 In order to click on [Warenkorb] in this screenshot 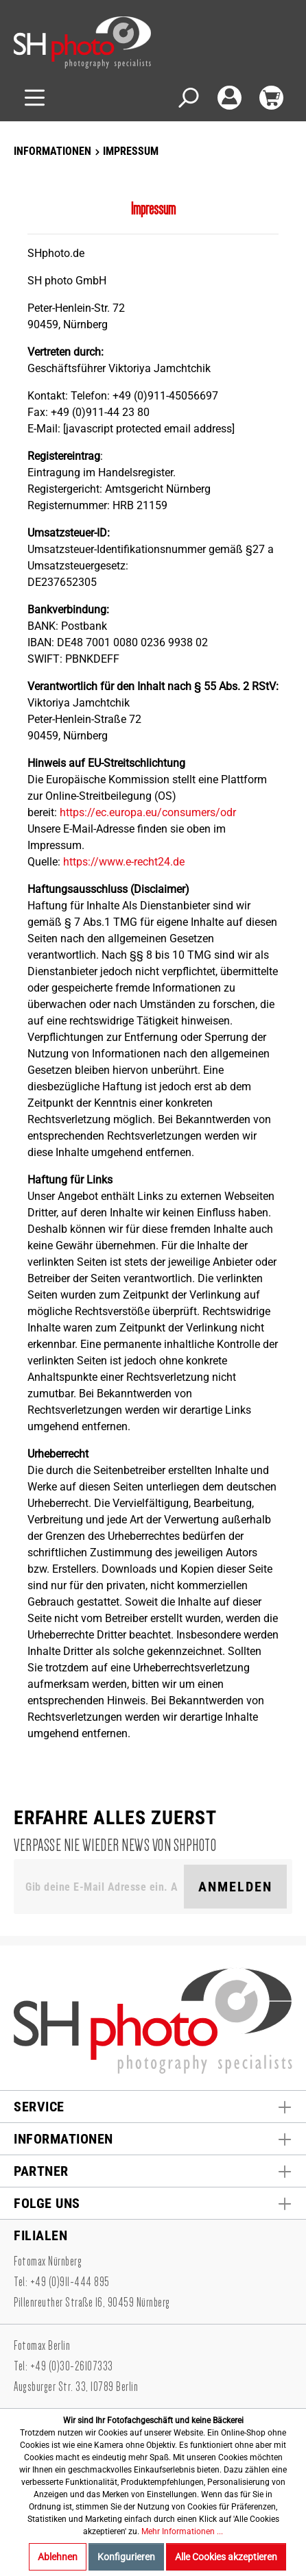, I will do `click(271, 97)`.